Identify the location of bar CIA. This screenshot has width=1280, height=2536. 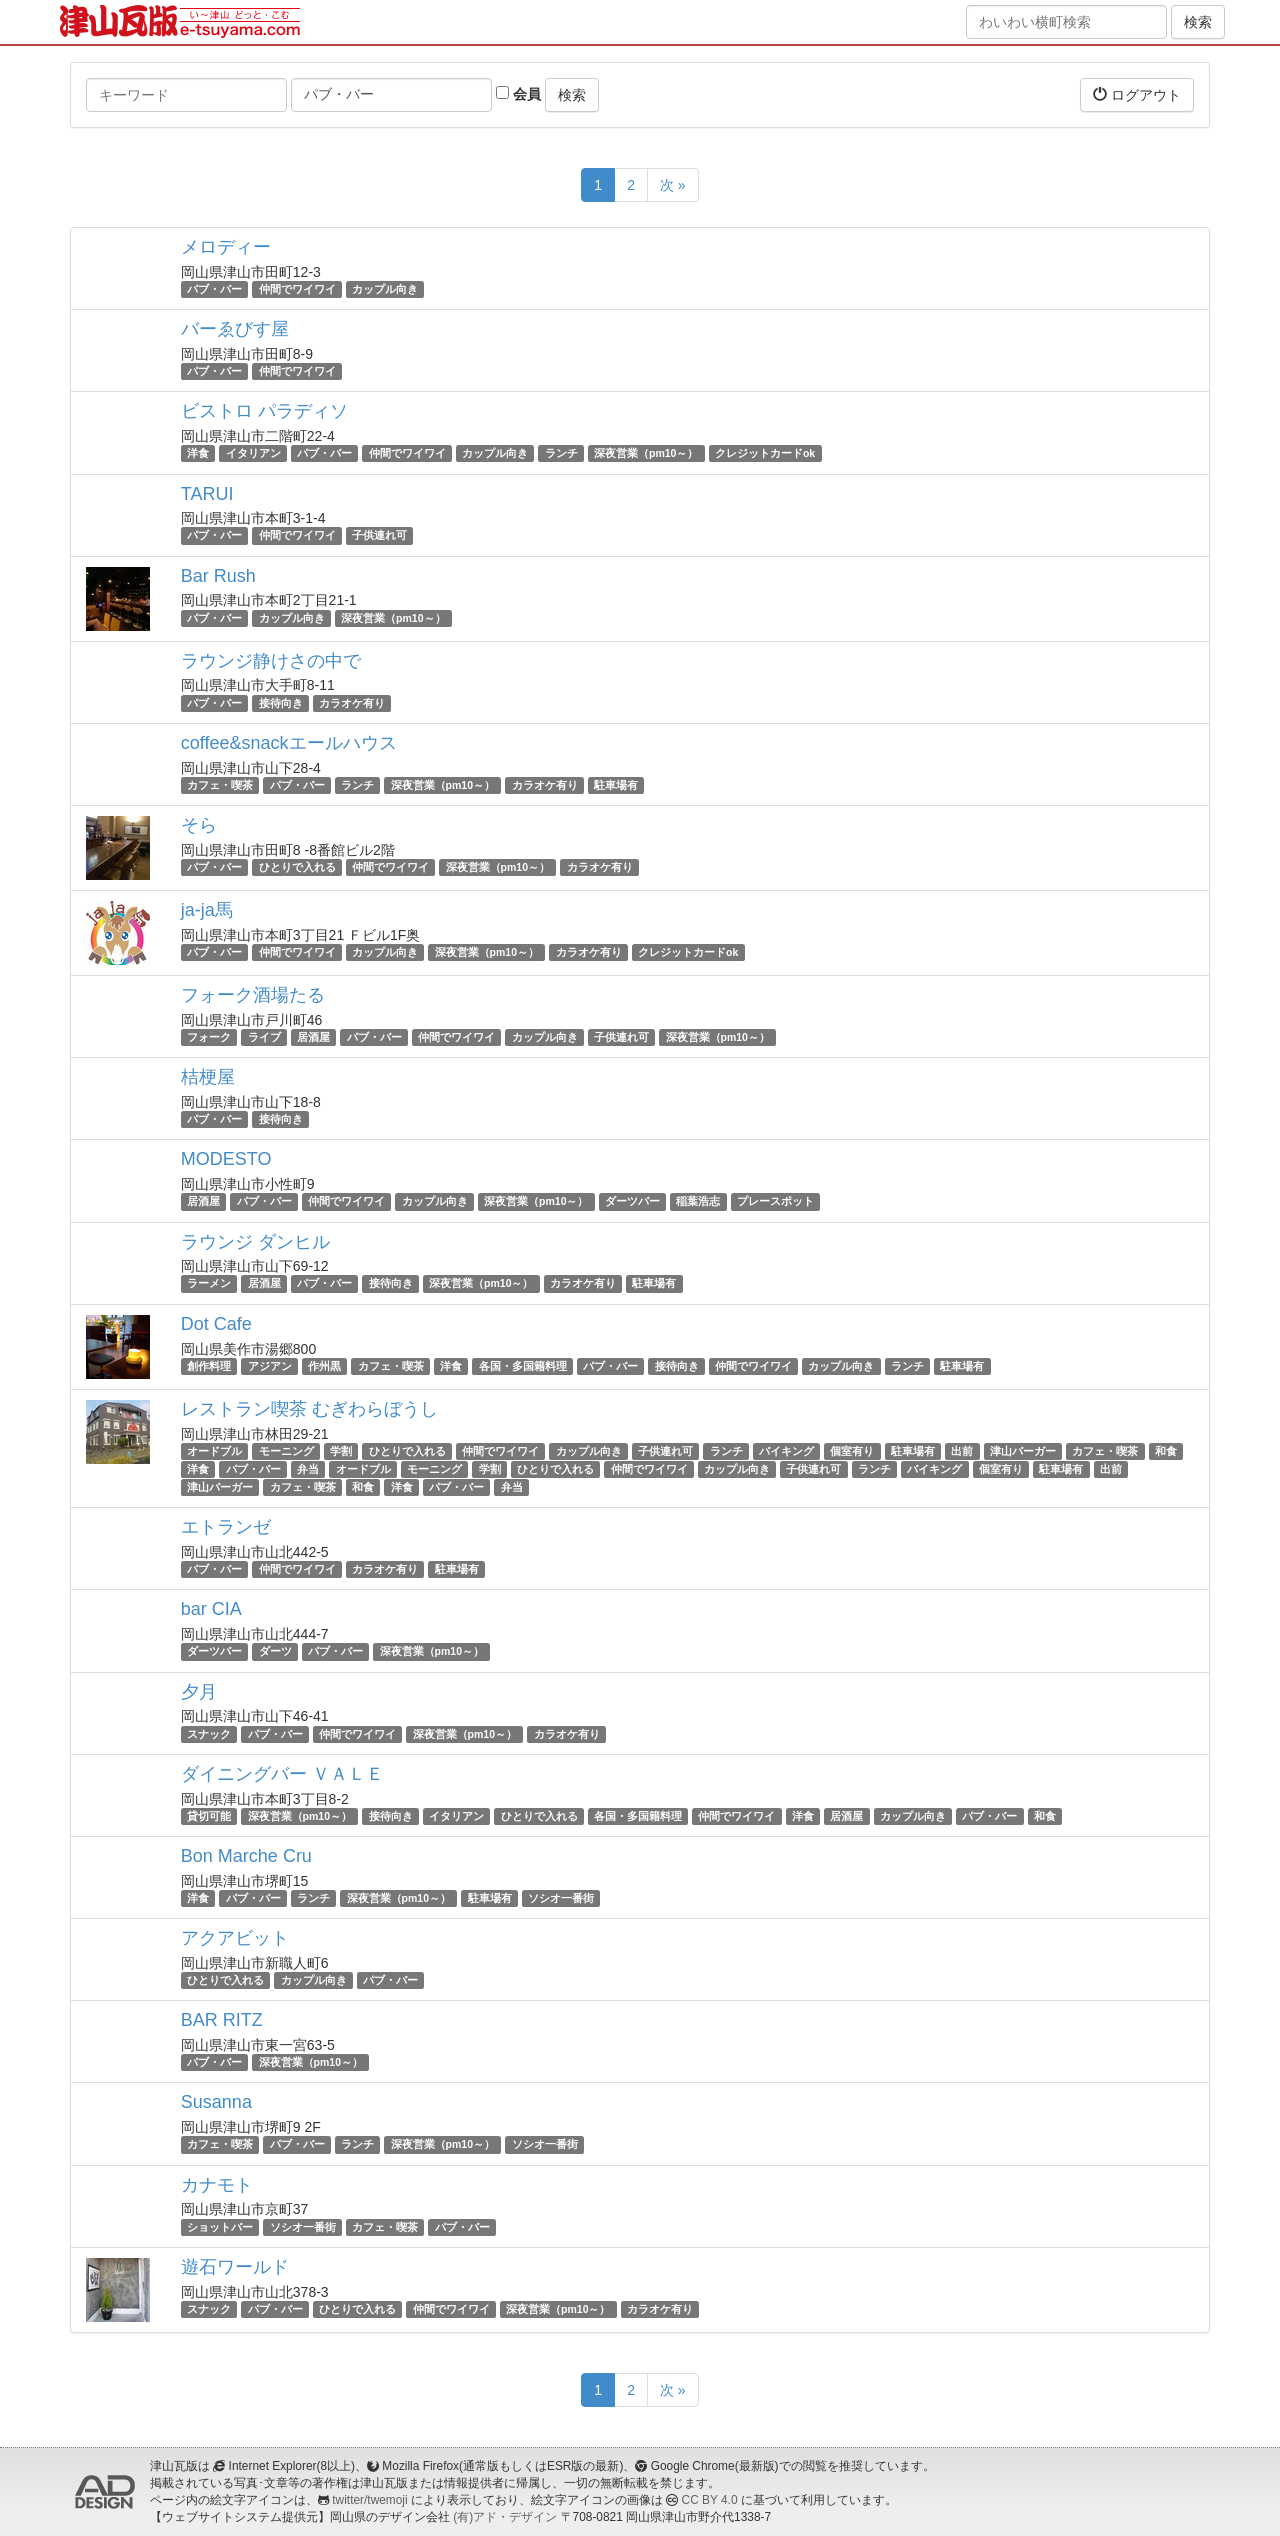
(211, 1609).